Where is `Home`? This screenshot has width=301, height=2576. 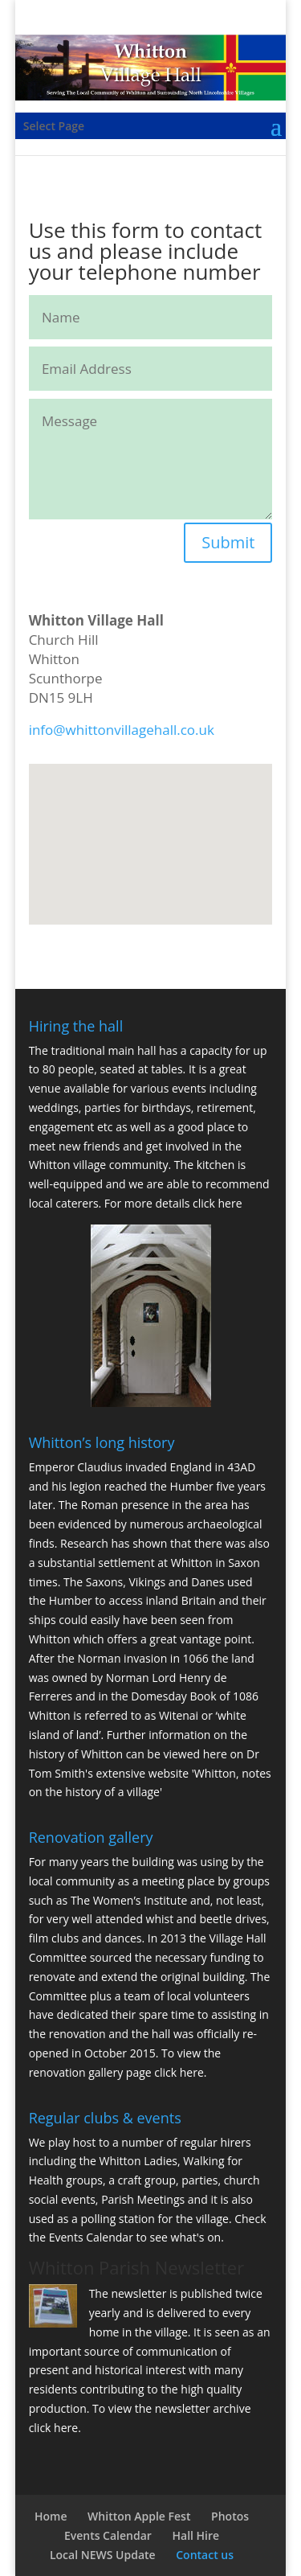
Home is located at coordinates (51, 2516).